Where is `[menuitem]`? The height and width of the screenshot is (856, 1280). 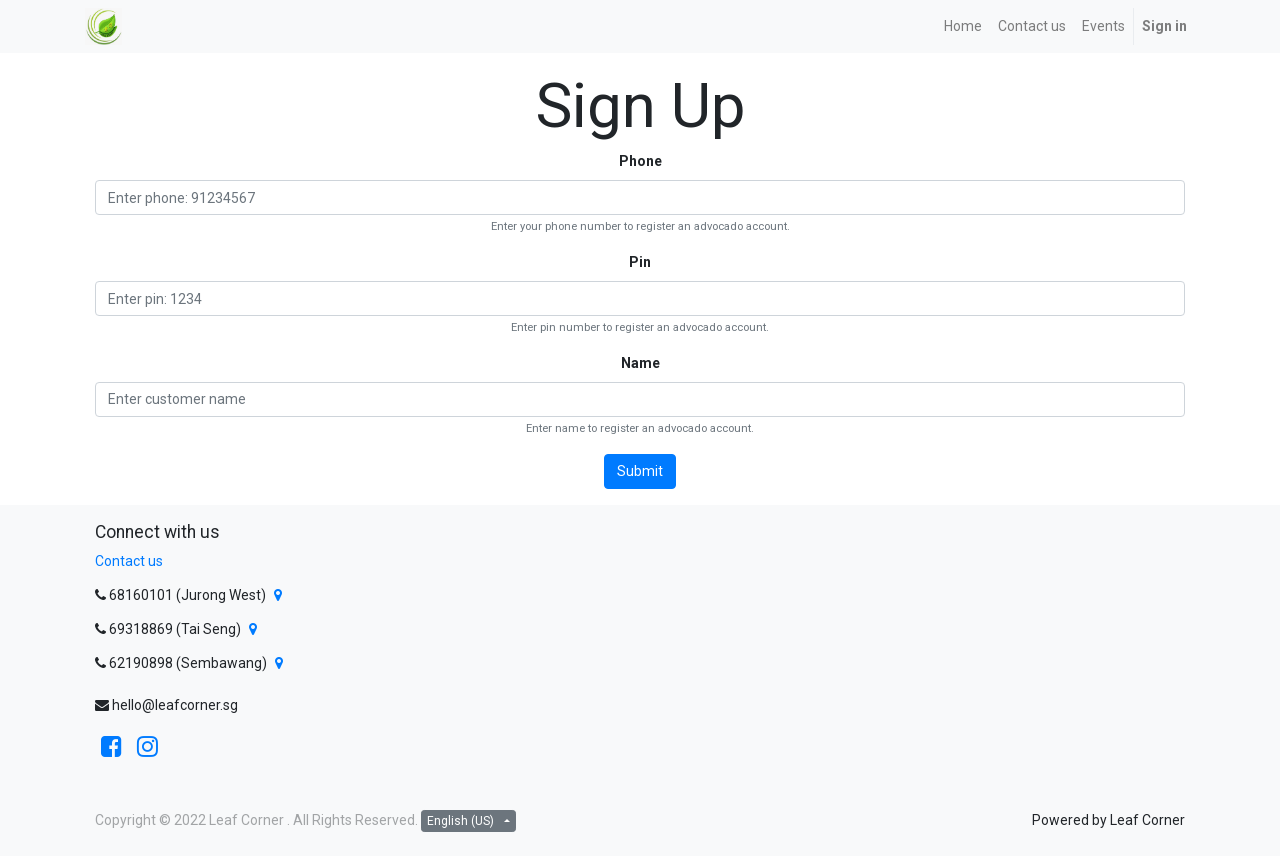 [menuitem] is located at coordinates (963, 26).